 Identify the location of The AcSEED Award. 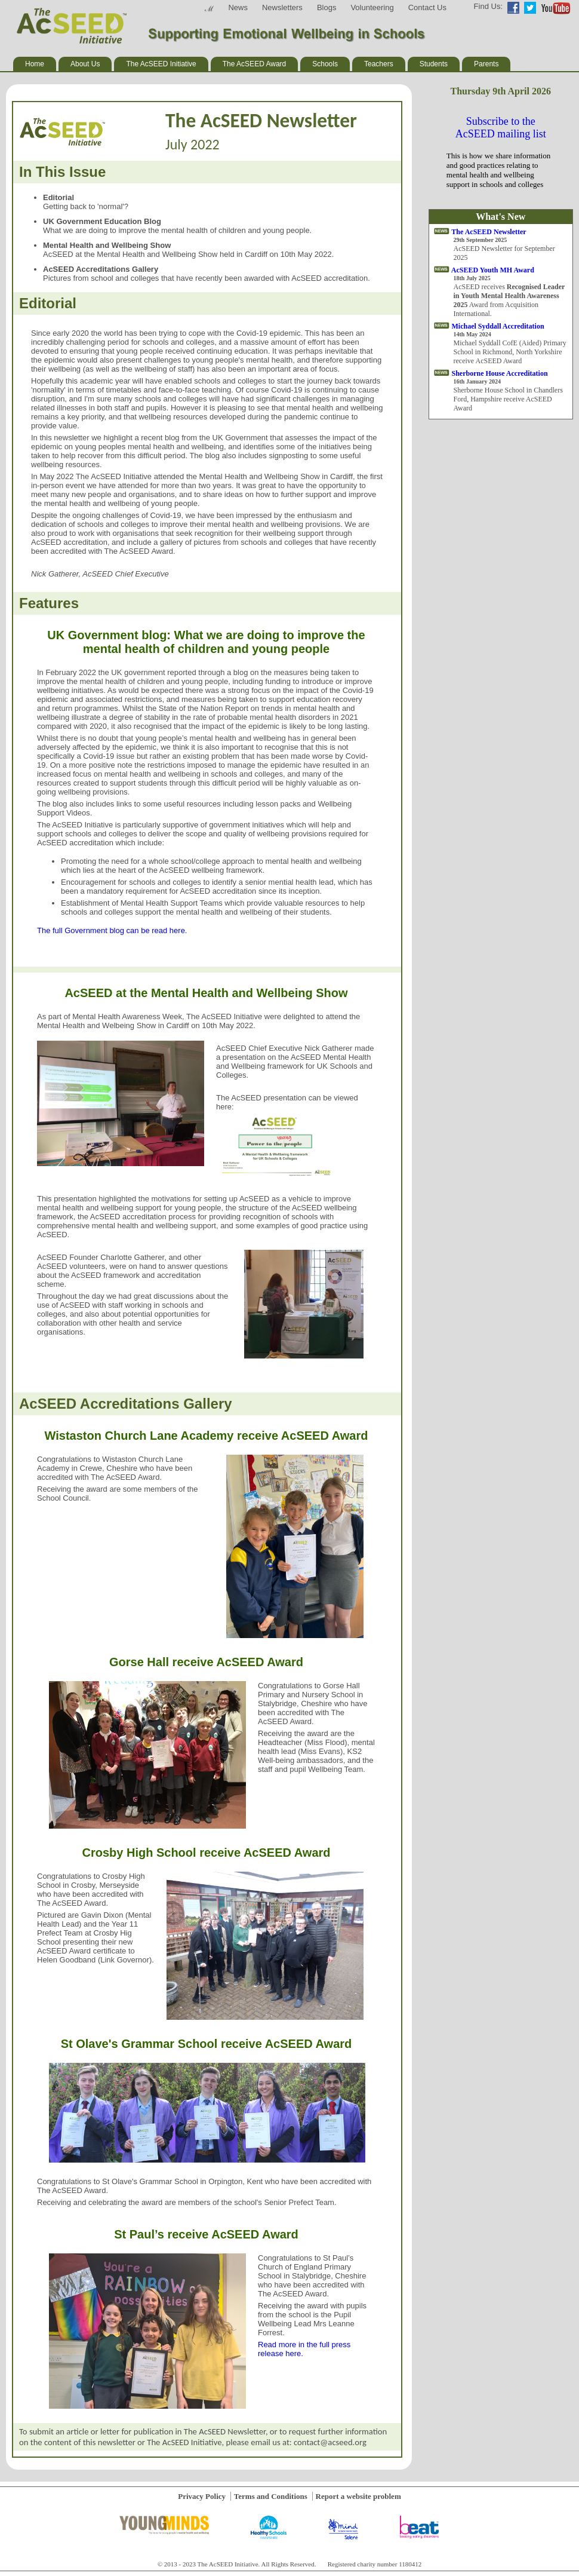
(255, 64).